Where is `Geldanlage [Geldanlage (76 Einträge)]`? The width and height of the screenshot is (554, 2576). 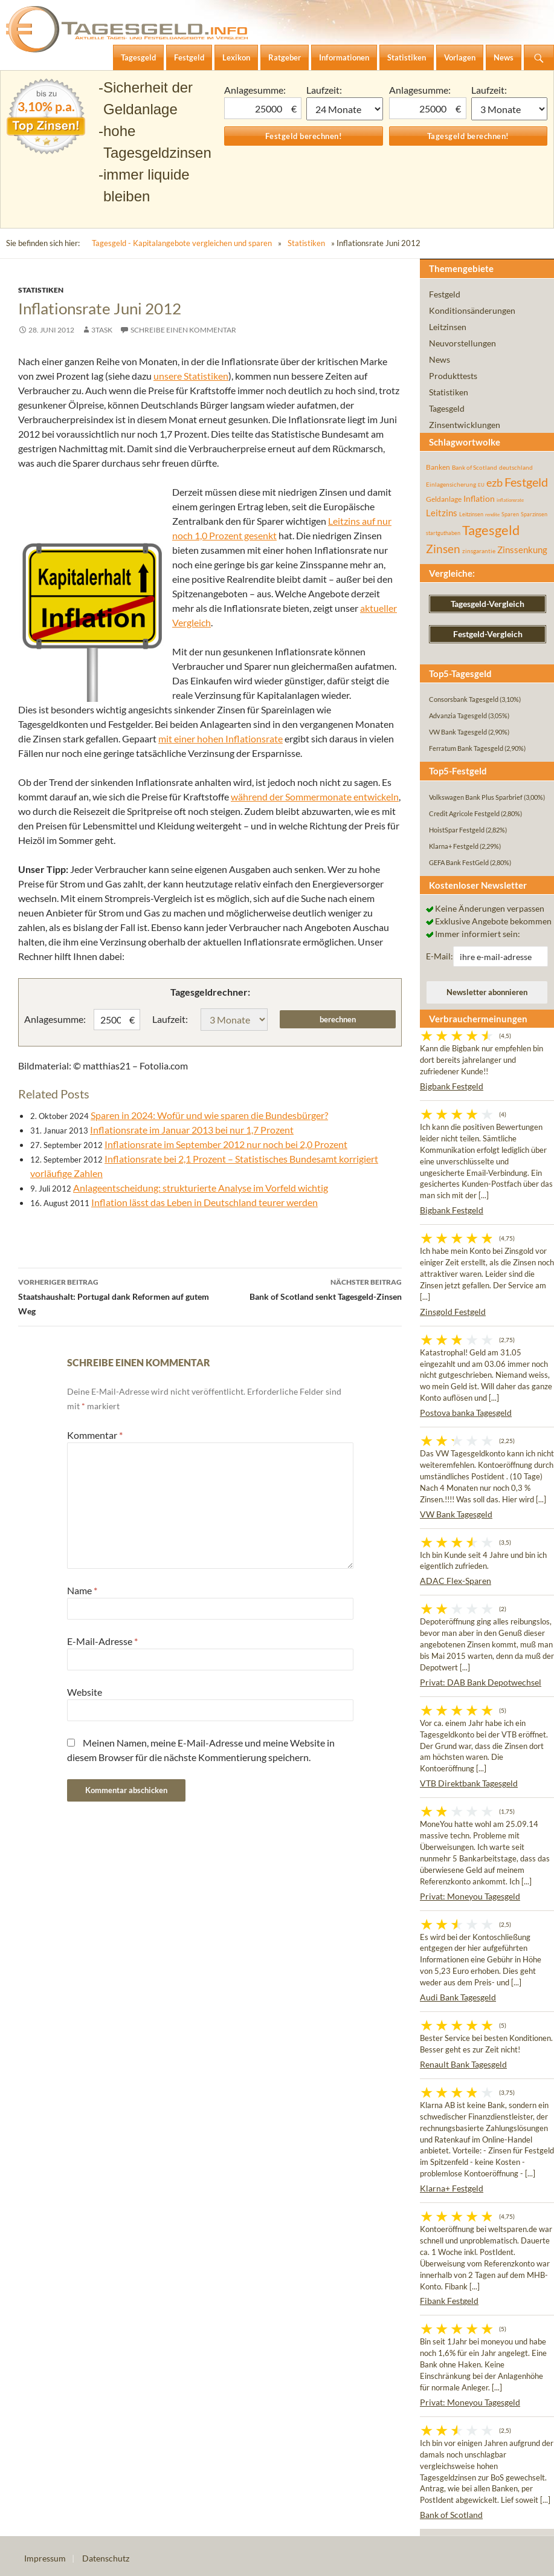 Geldanlage [Geldanlage (76 Einträge)] is located at coordinates (444, 499).